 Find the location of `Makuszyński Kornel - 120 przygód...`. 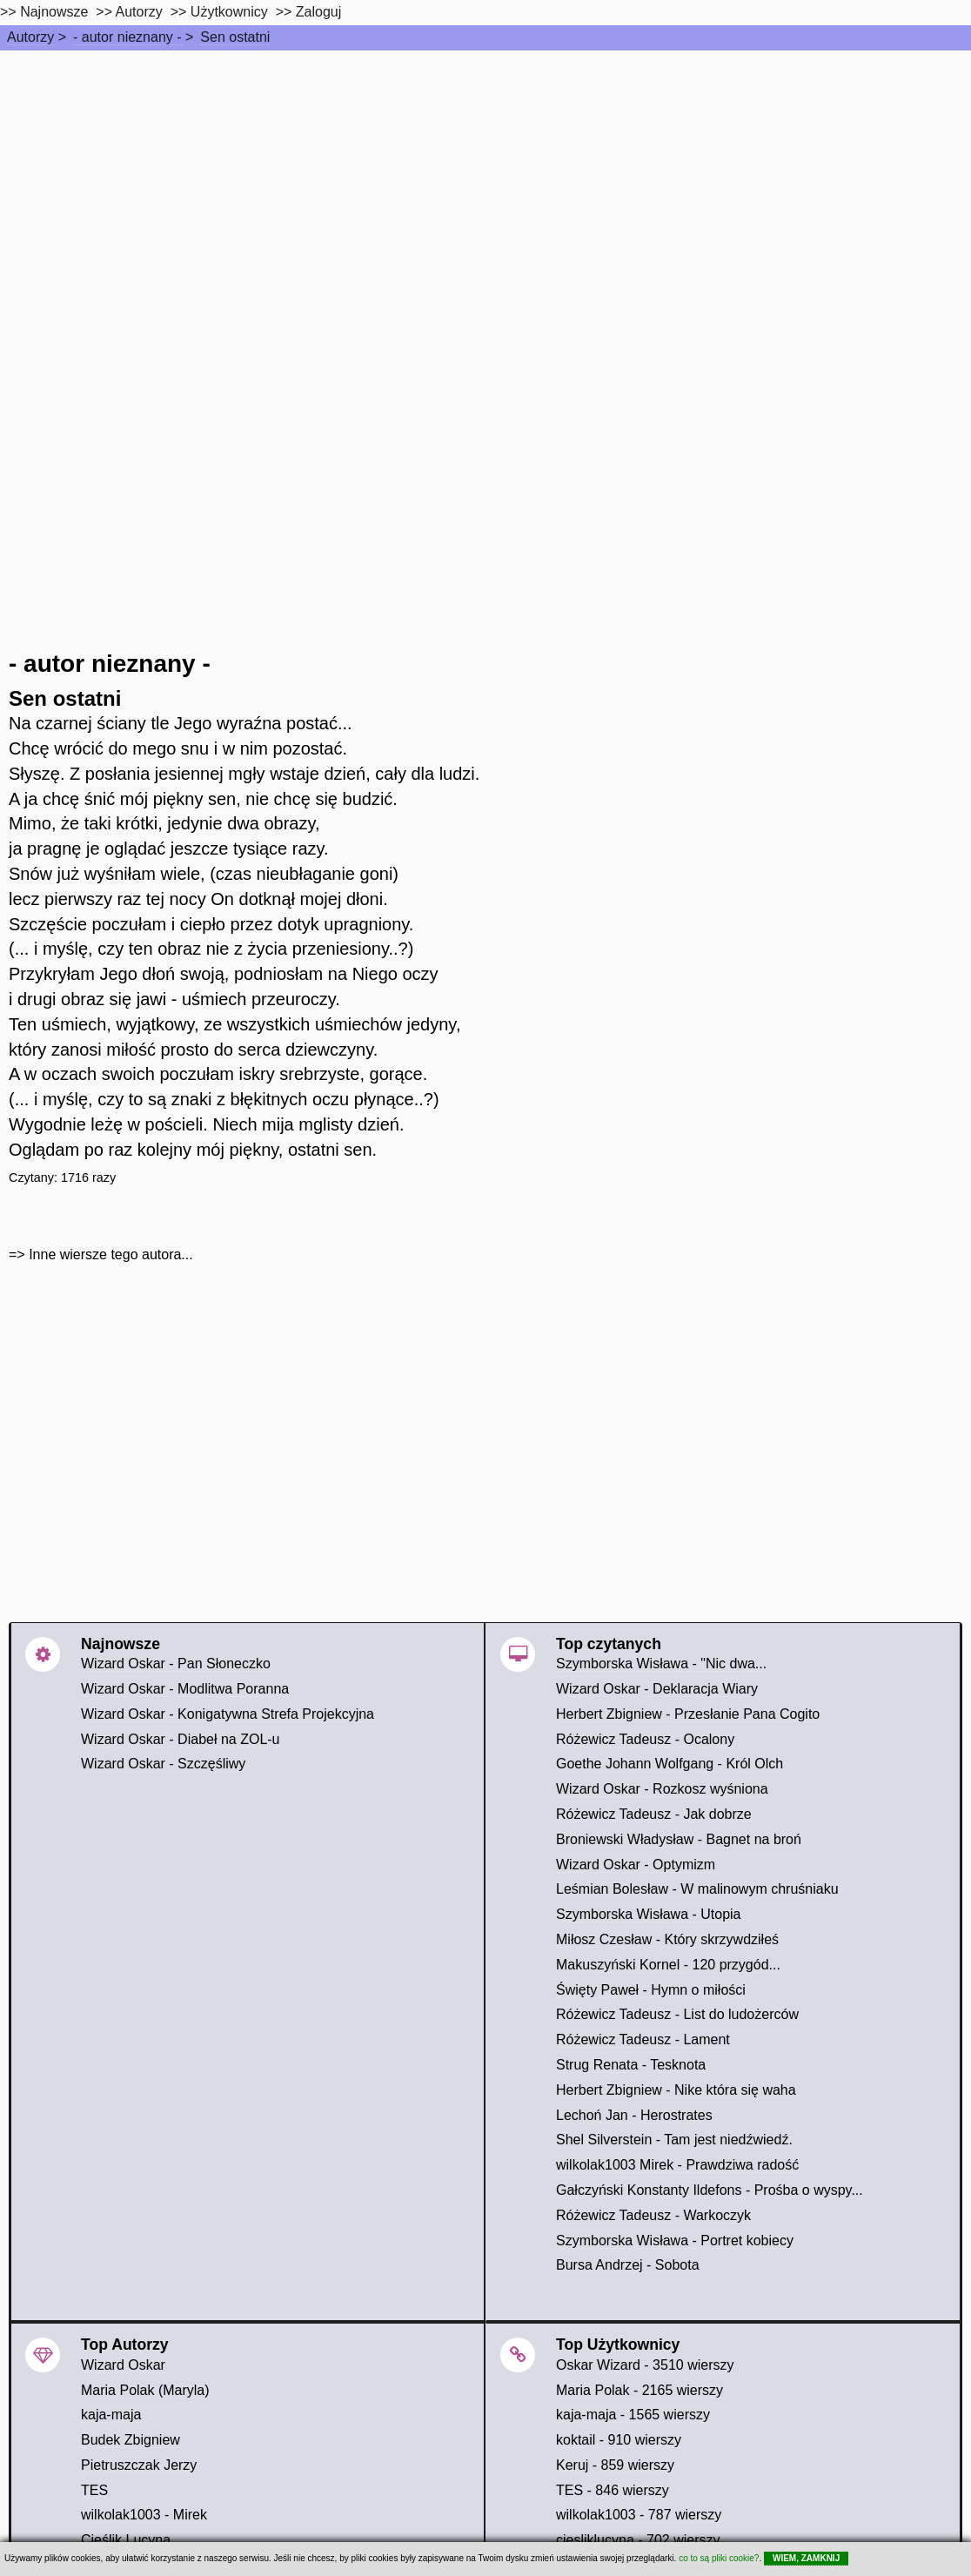

Makuszyński Kornel - 120 przygód... is located at coordinates (668, 1964).